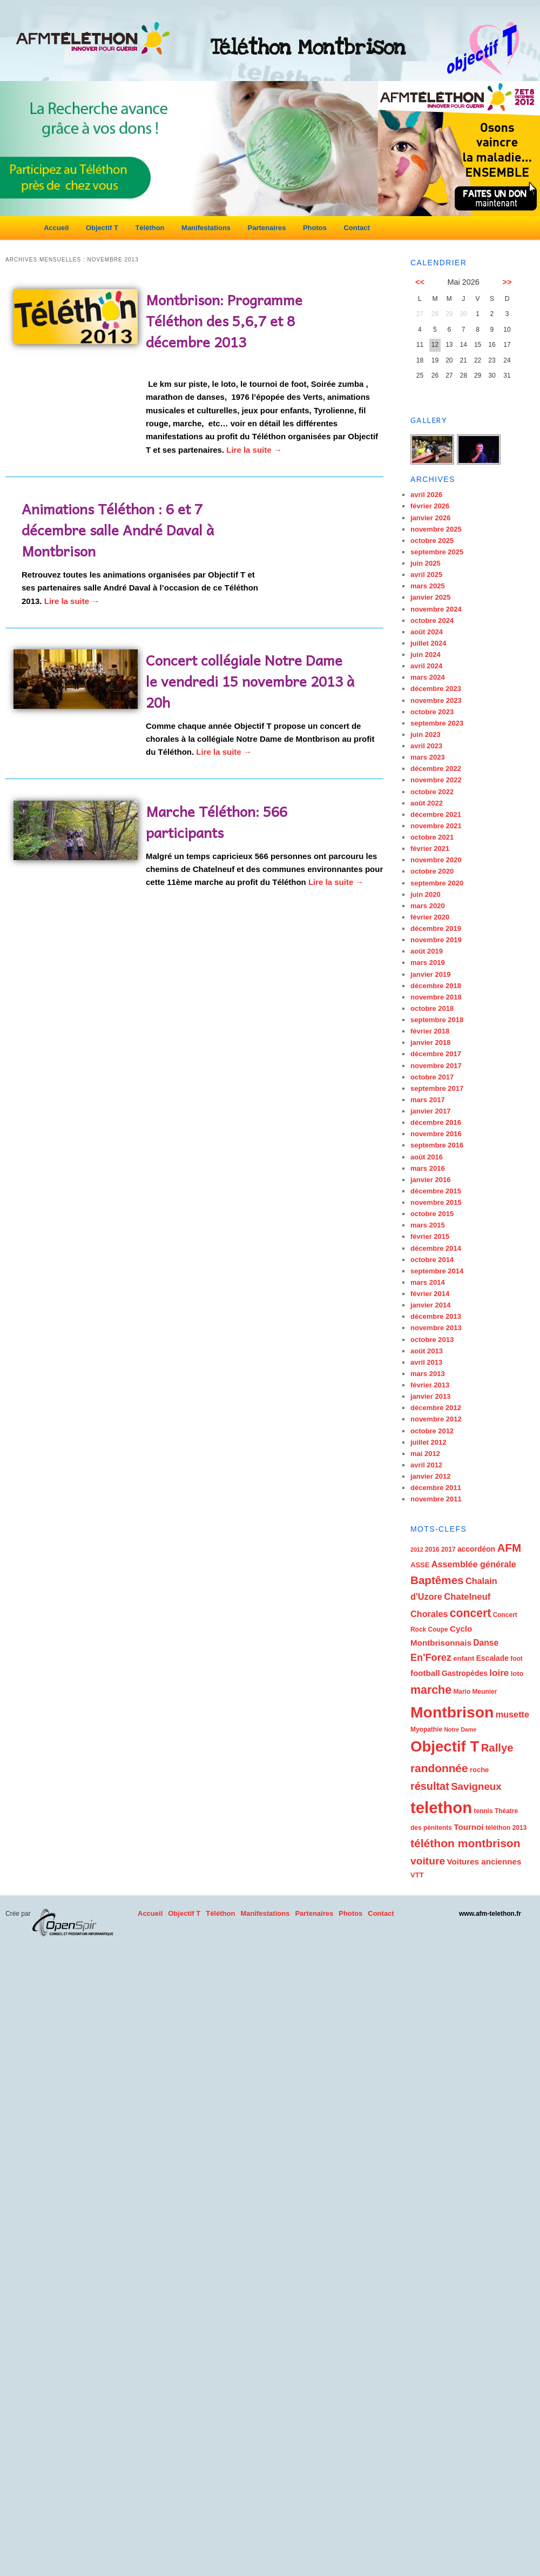  What do you see at coordinates (430, 518) in the screenshot?
I see `janvier 2026` at bounding box center [430, 518].